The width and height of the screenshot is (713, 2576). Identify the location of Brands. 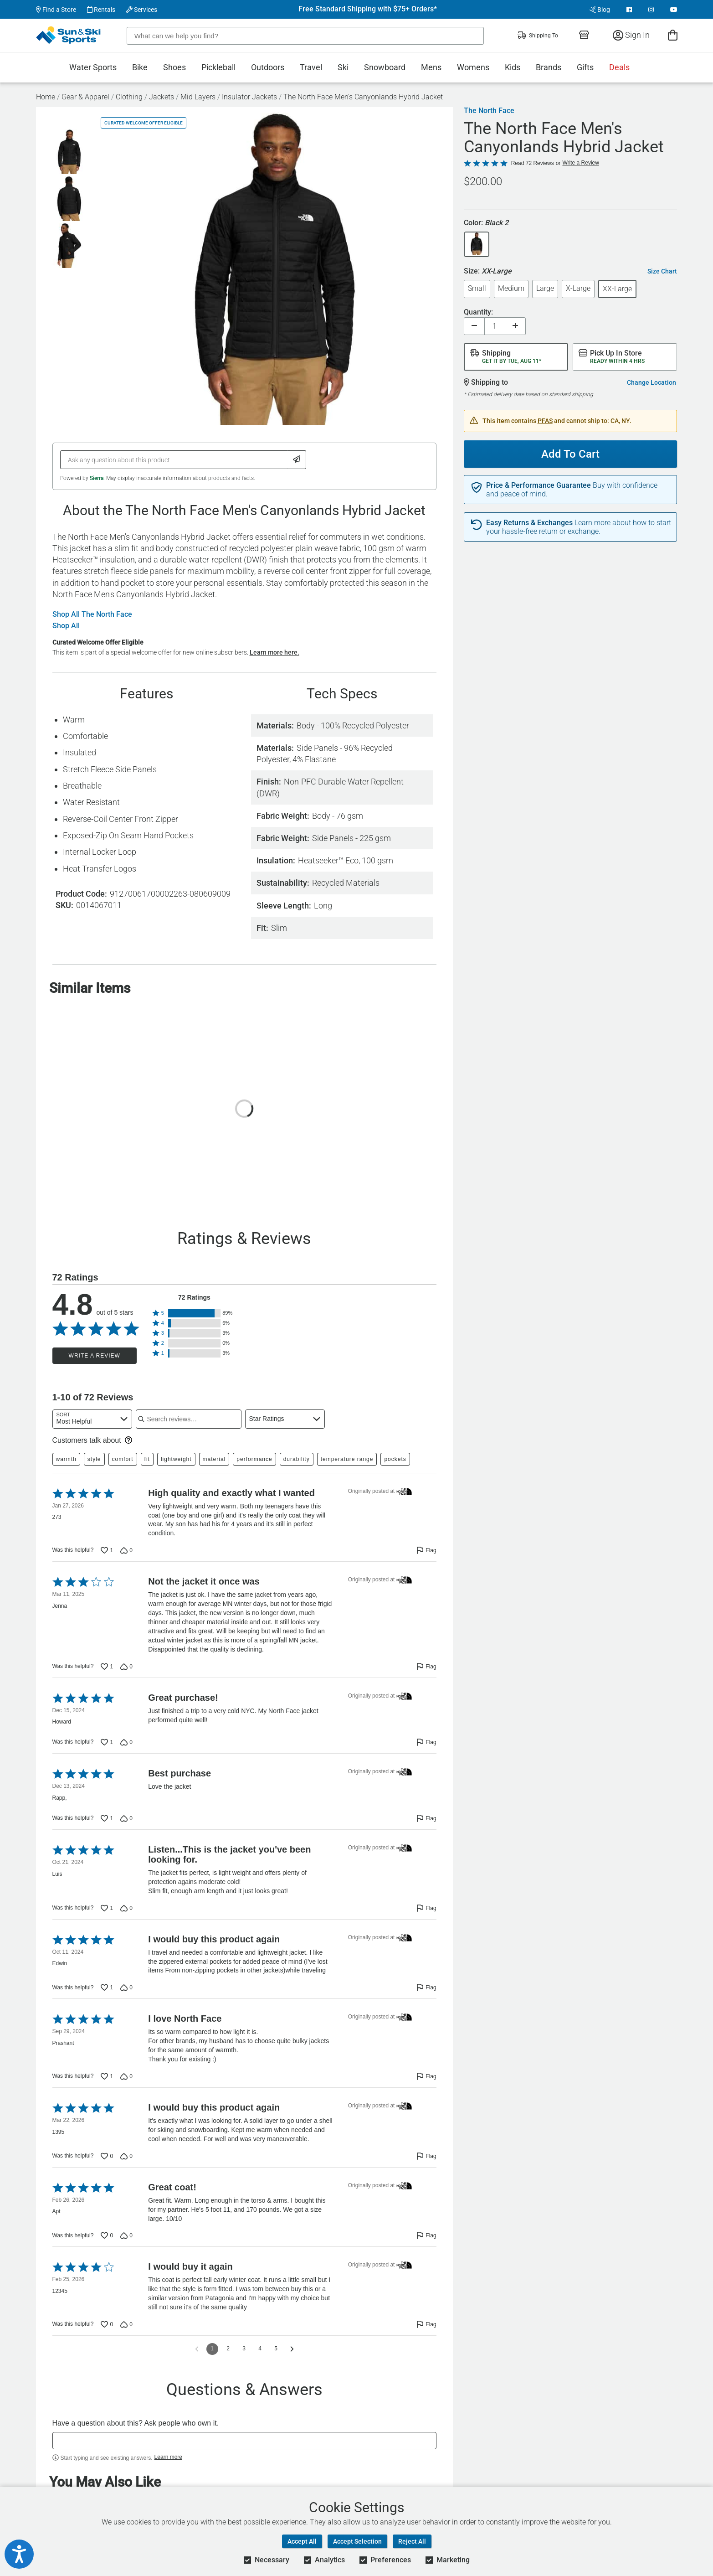
(548, 67).